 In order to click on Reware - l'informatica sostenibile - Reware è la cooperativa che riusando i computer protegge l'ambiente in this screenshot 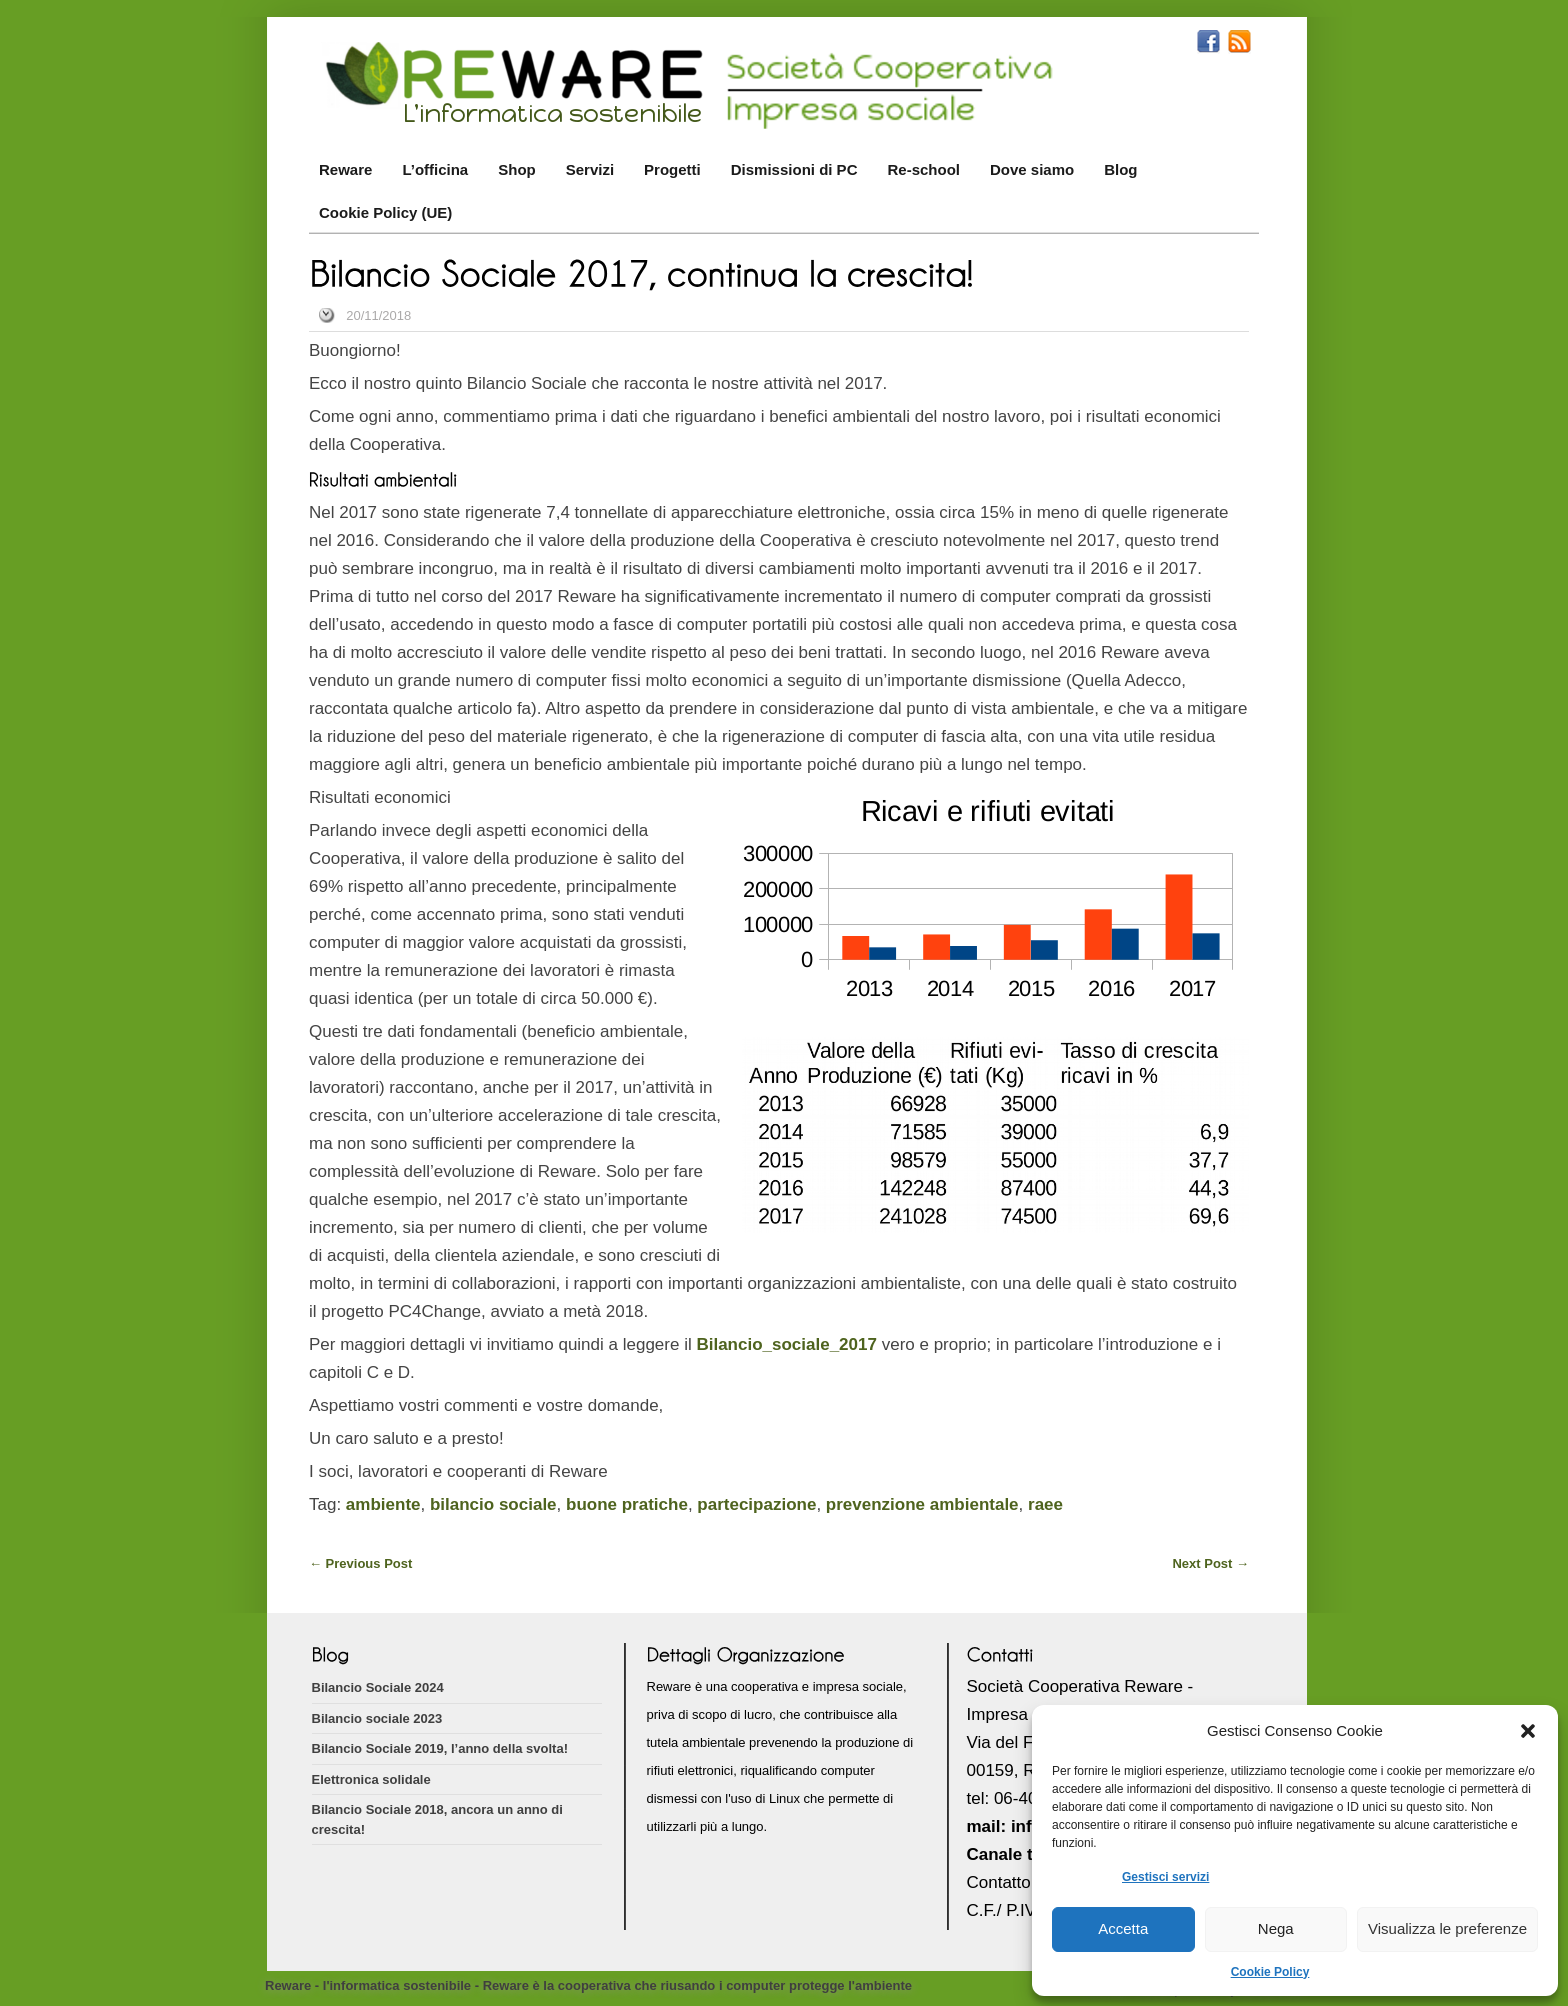, I will do `click(588, 1985)`.